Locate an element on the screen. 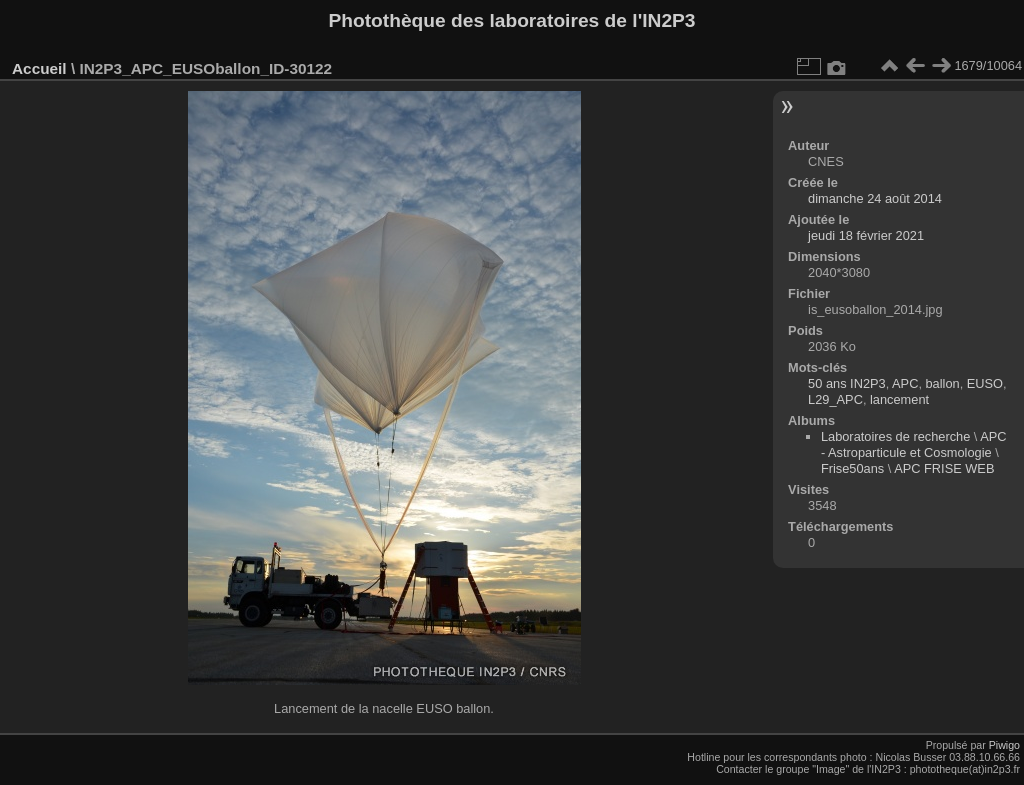 This screenshot has width=1024, height=785. Laboratoires de recherche is located at coordinates (895, 436).